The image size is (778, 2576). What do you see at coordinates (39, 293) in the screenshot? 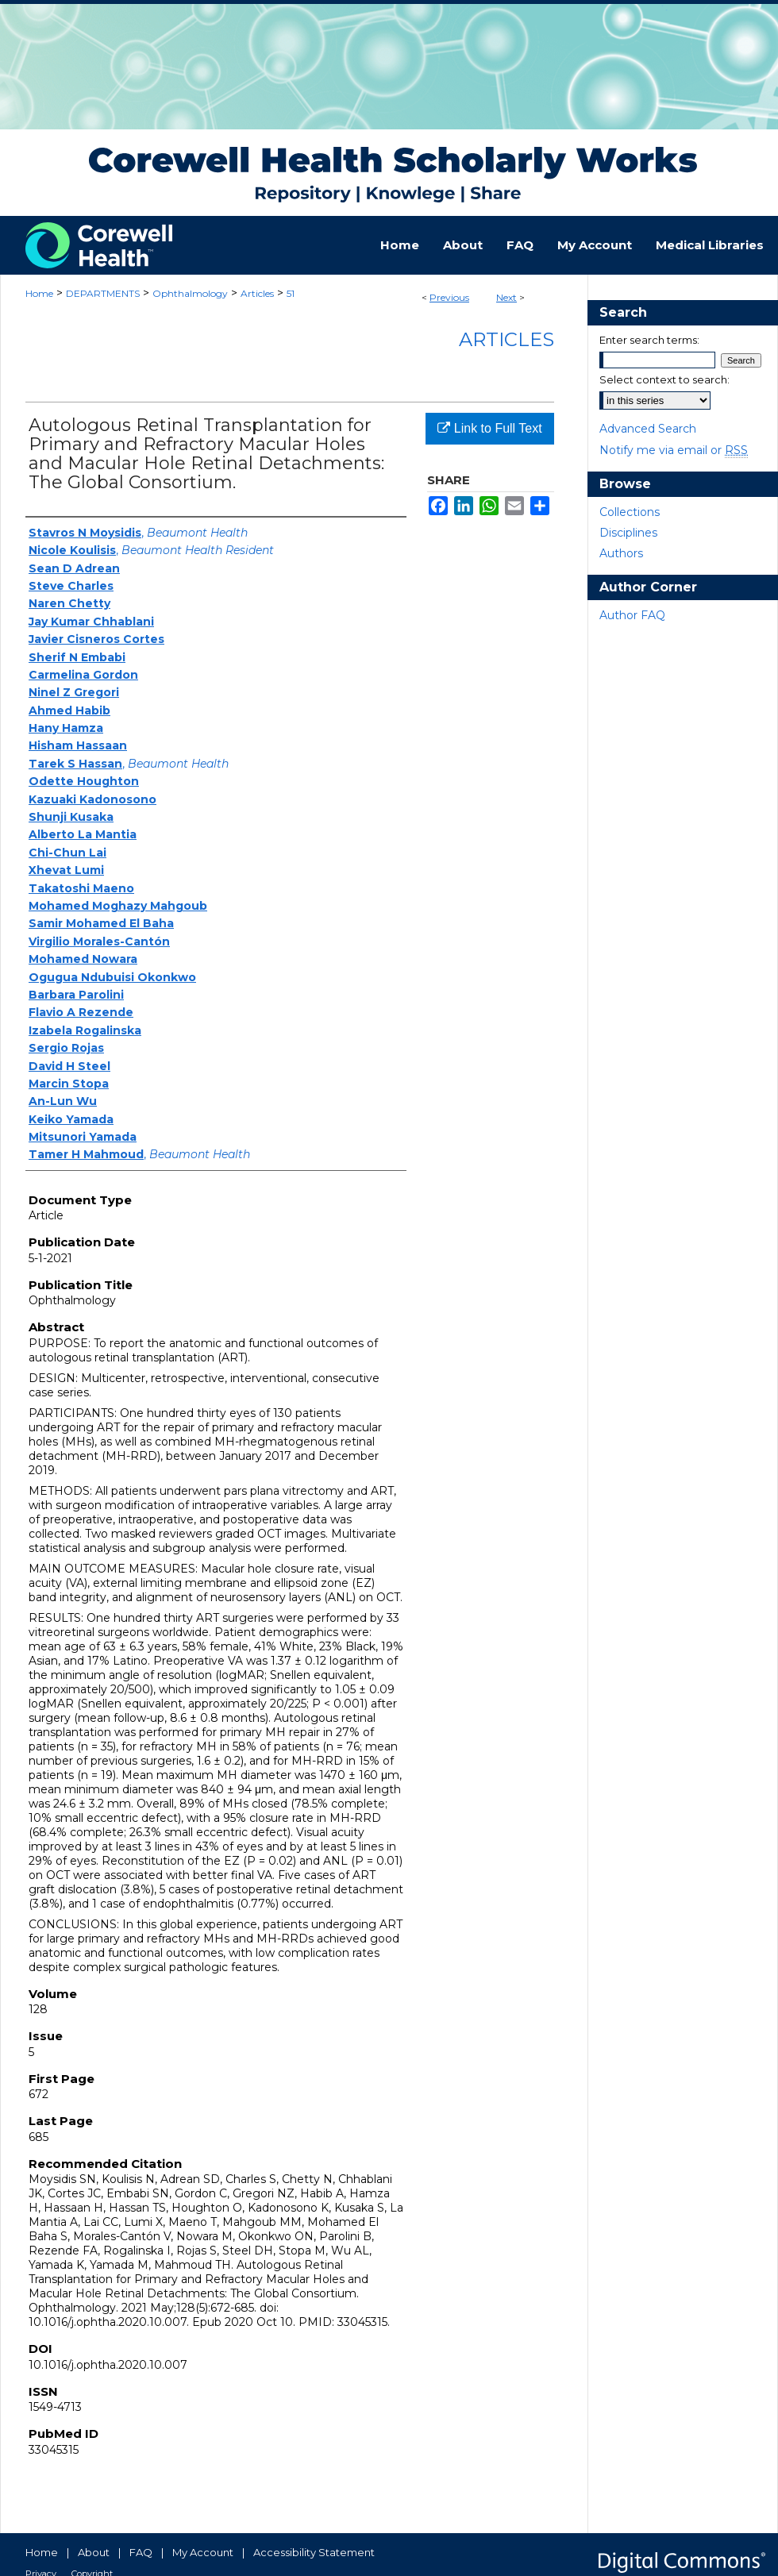
I see `Home` at bounding box center [39, 293].